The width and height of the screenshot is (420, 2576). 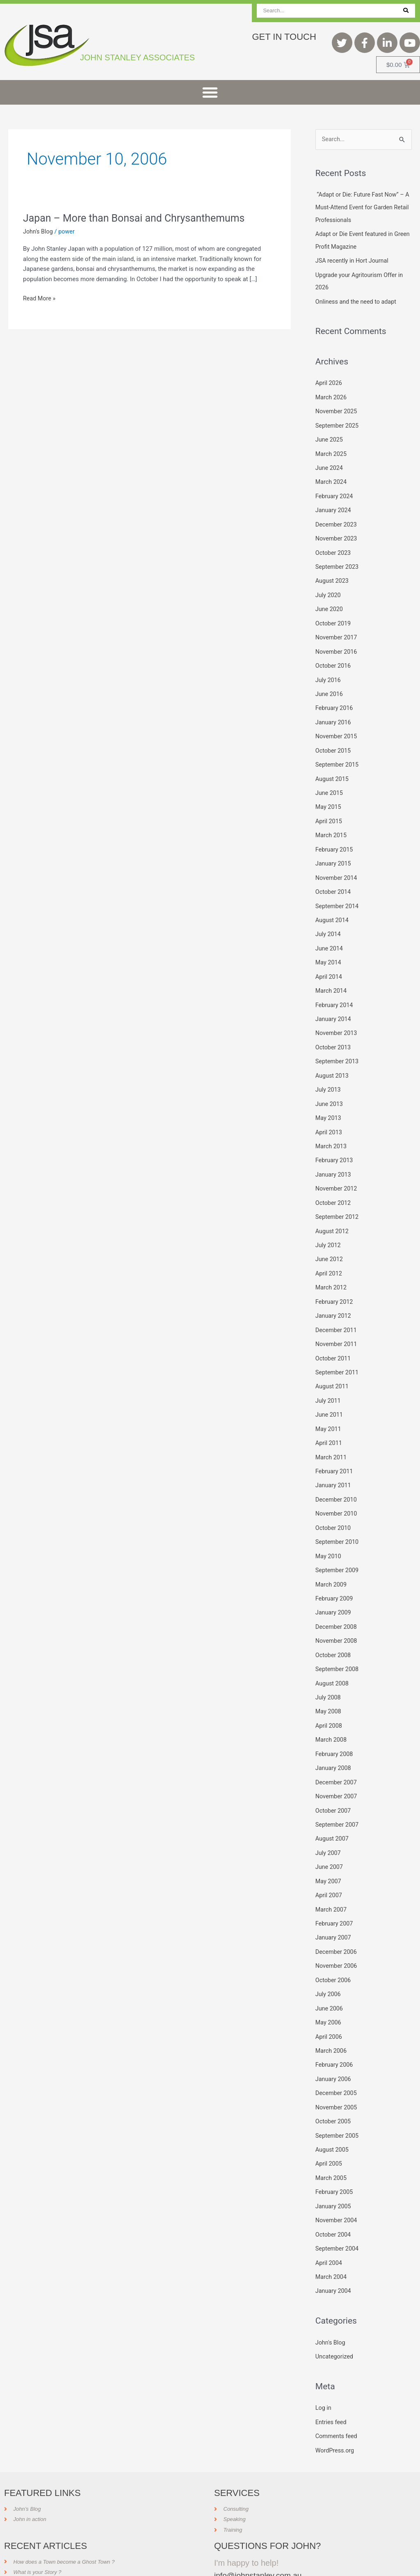 I want to click on November 2014, so click(x=337, y=866).